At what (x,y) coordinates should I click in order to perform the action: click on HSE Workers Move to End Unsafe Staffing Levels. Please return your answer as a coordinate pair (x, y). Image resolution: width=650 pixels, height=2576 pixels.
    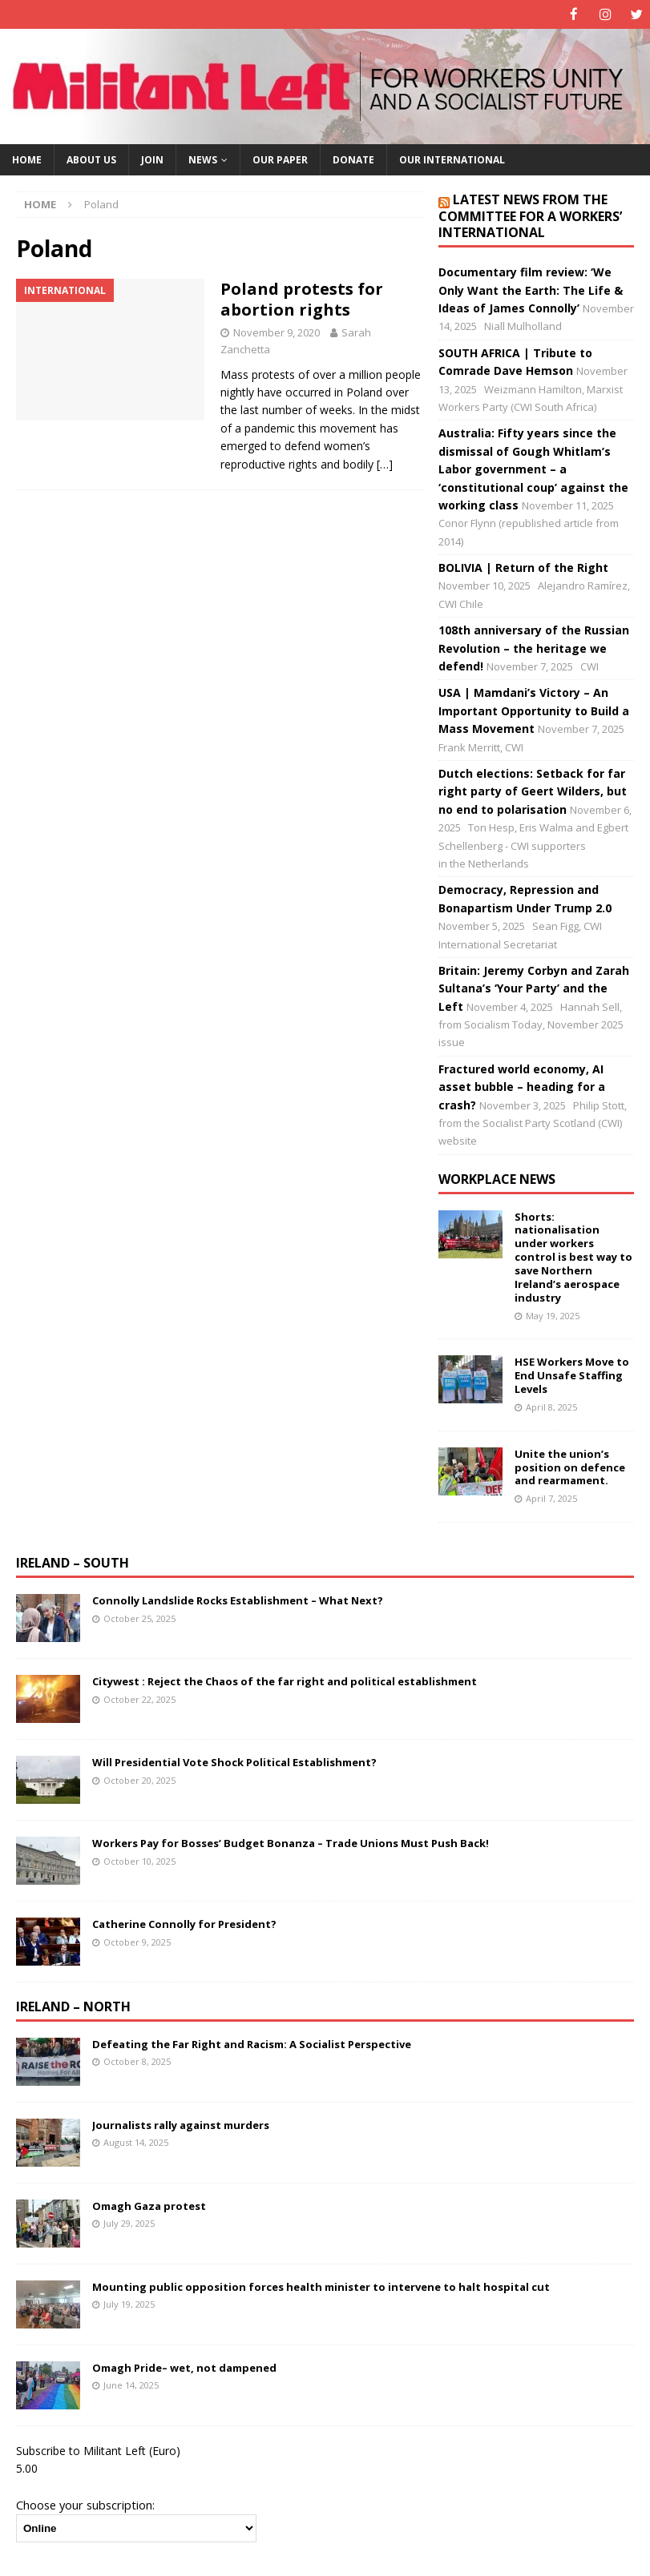
    Looking at the image, I should click on (572, 1374).